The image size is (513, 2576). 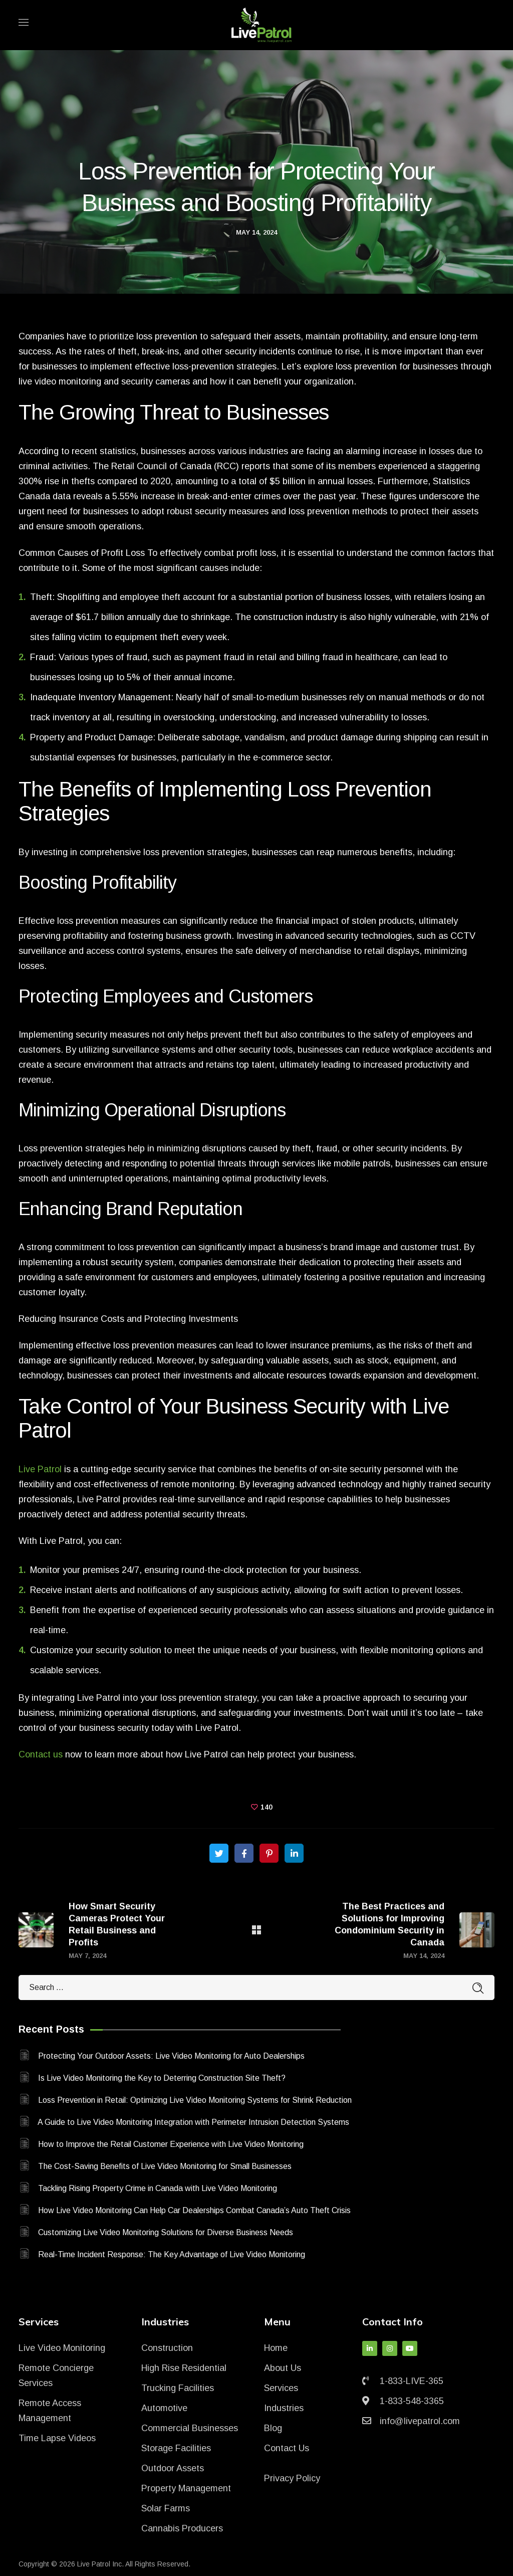 What do you see at coordinates (157, 2188) in the screenshot?
I see `Tackling Rising Property Crime in Canada with Live Video Monitoring` at bounding box center [157, 2188].